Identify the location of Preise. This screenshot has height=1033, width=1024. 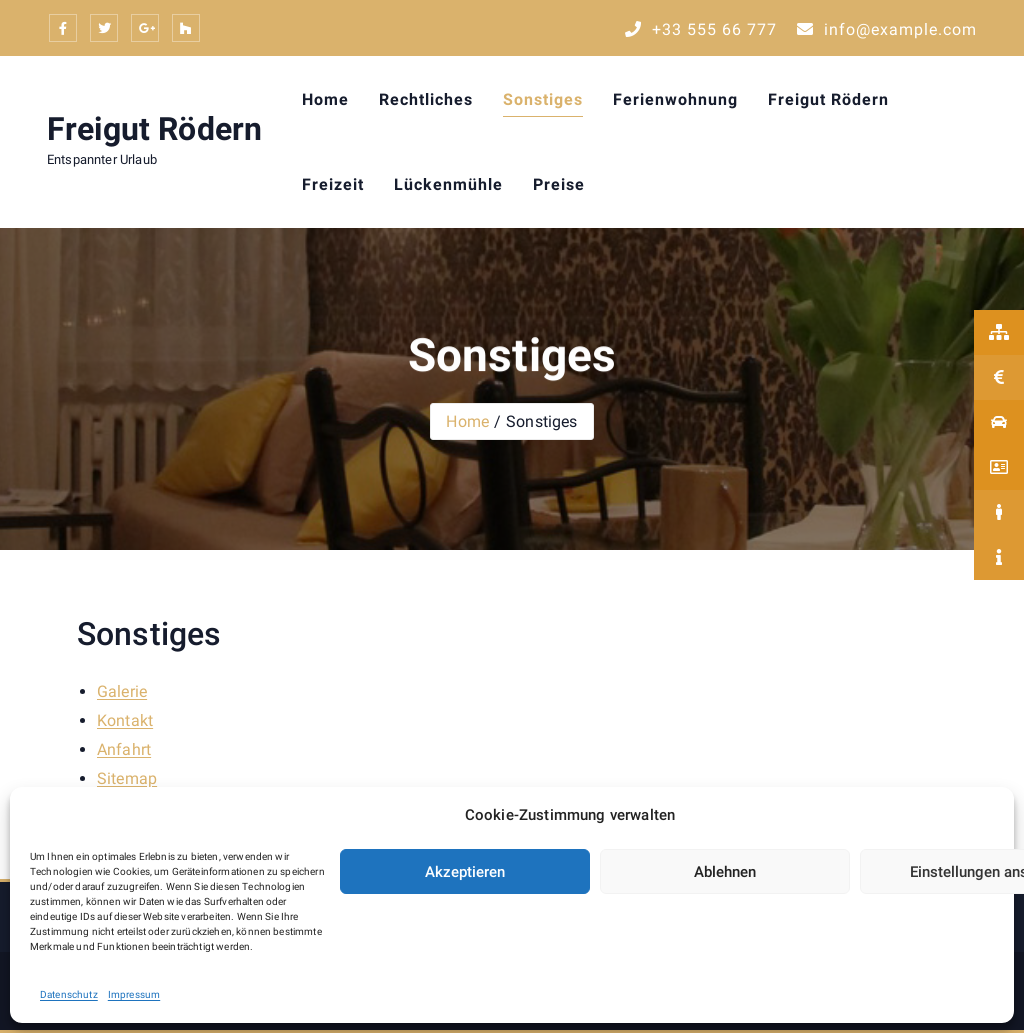
(559, 184).